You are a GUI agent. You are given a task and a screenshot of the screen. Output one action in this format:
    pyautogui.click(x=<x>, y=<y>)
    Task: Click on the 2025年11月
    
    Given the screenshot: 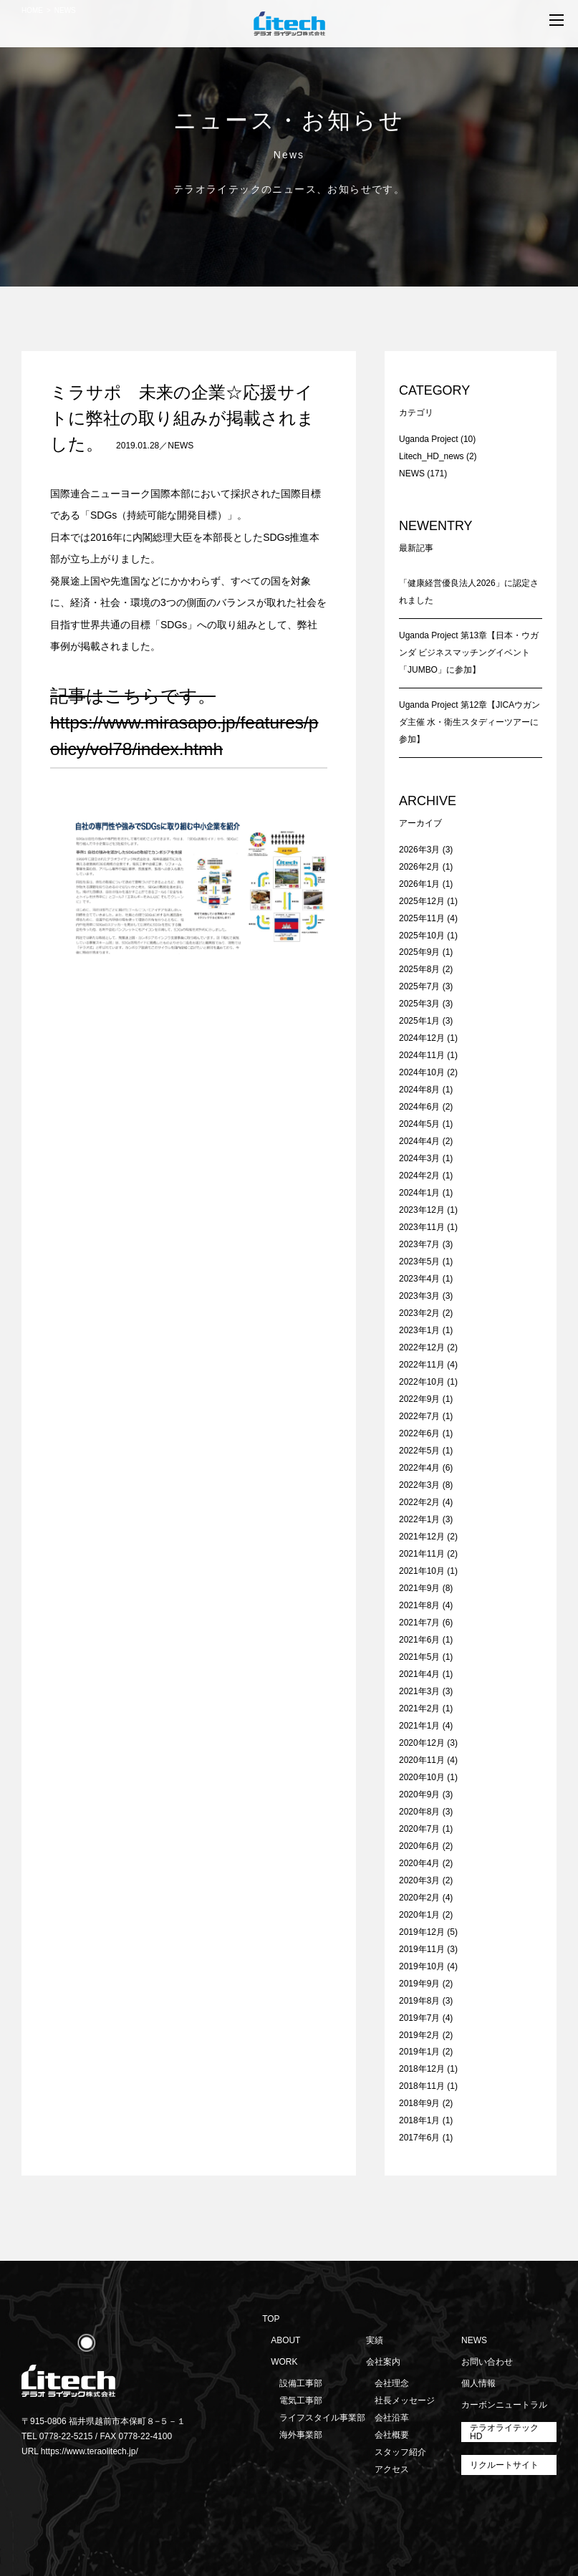 What is the action you would take?
    pyautogui.click(x=422, y=918)
    